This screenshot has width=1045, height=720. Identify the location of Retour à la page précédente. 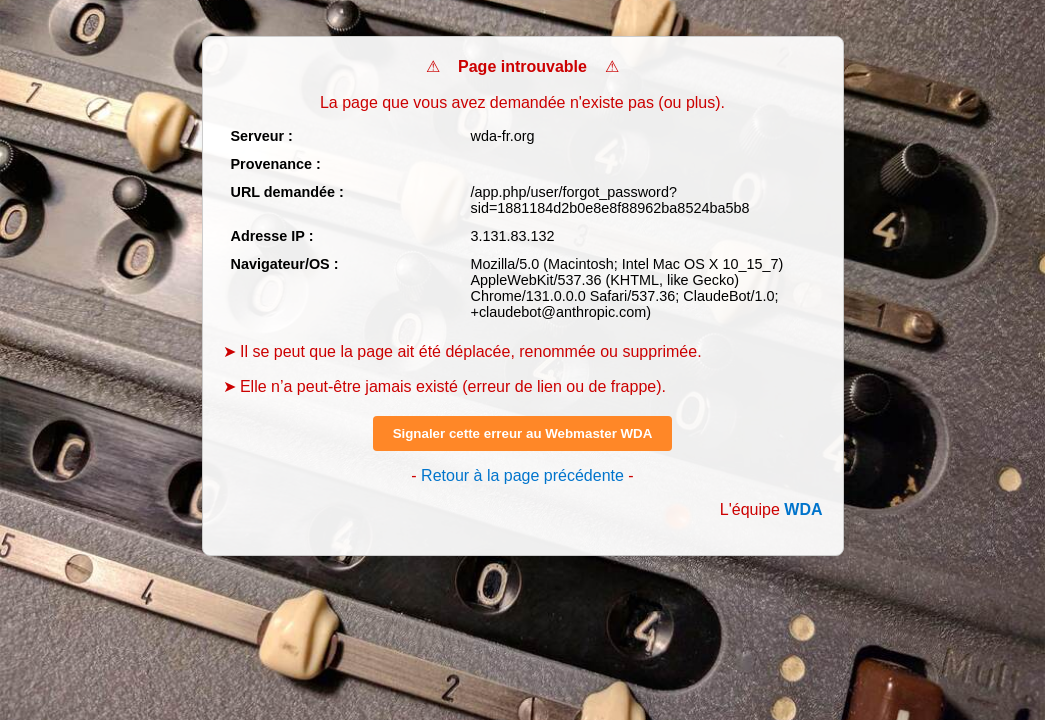
(522, 475).